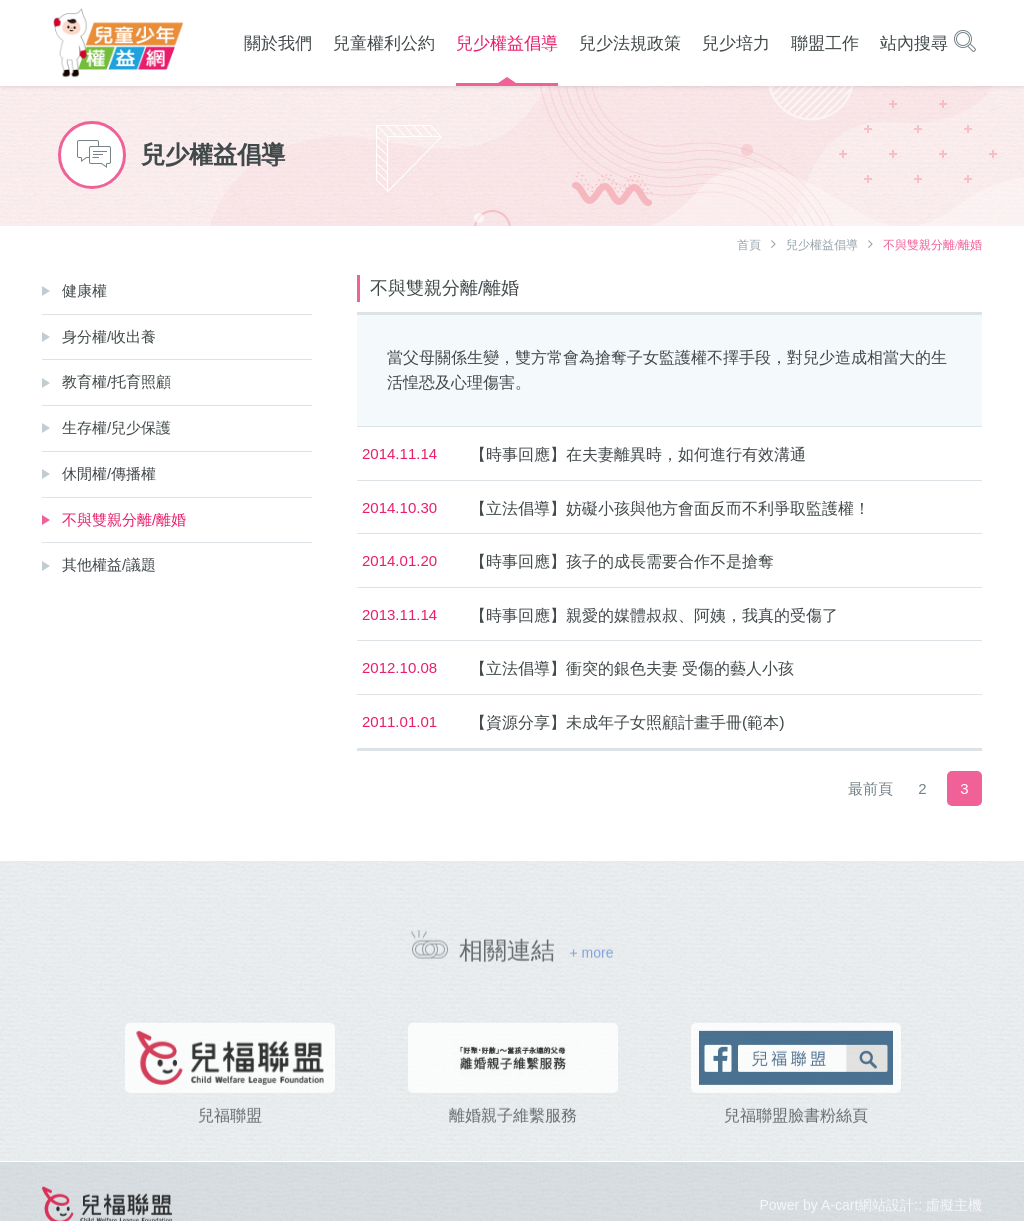 This screenshot has height=1221, width=1024. What do you see at coordinates (116, 427) in the screenshot?
I see `生存權/兒少保護` at bounding box center [116, 427].